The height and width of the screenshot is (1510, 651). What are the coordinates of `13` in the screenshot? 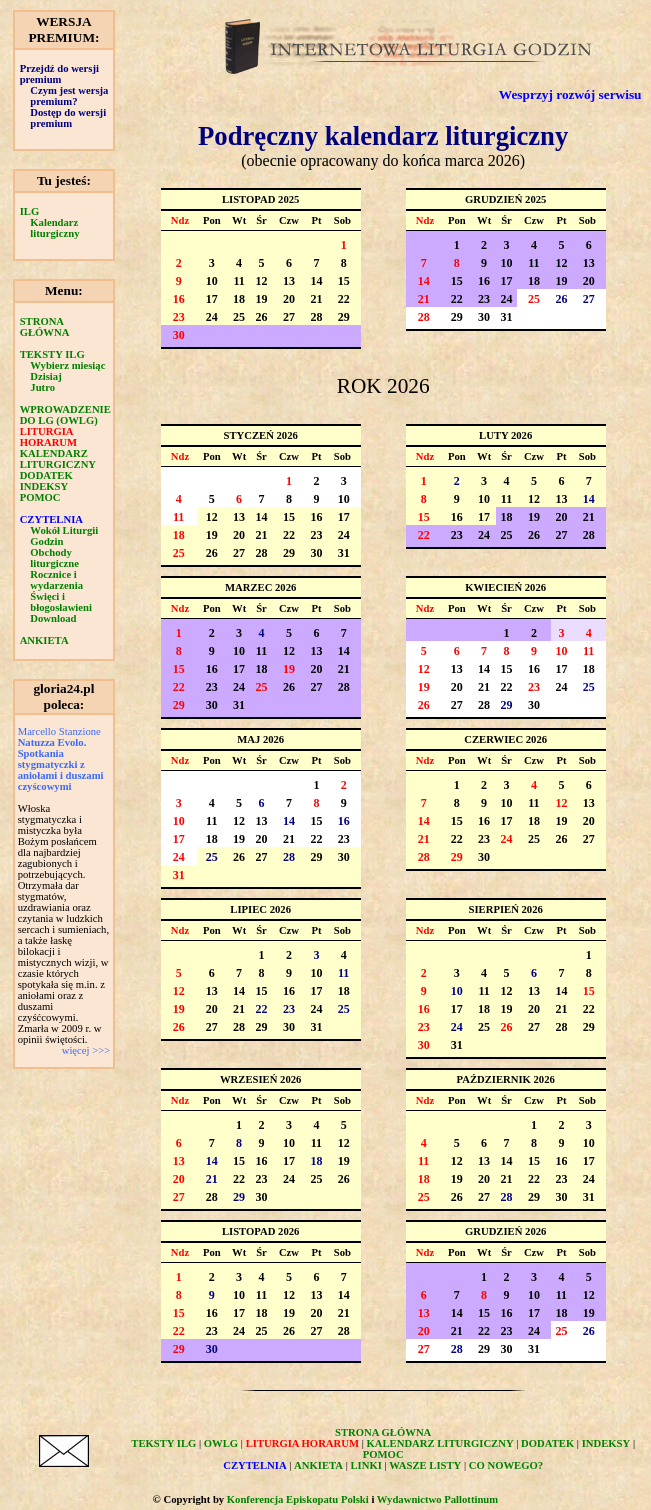 It's located at (289, 281).